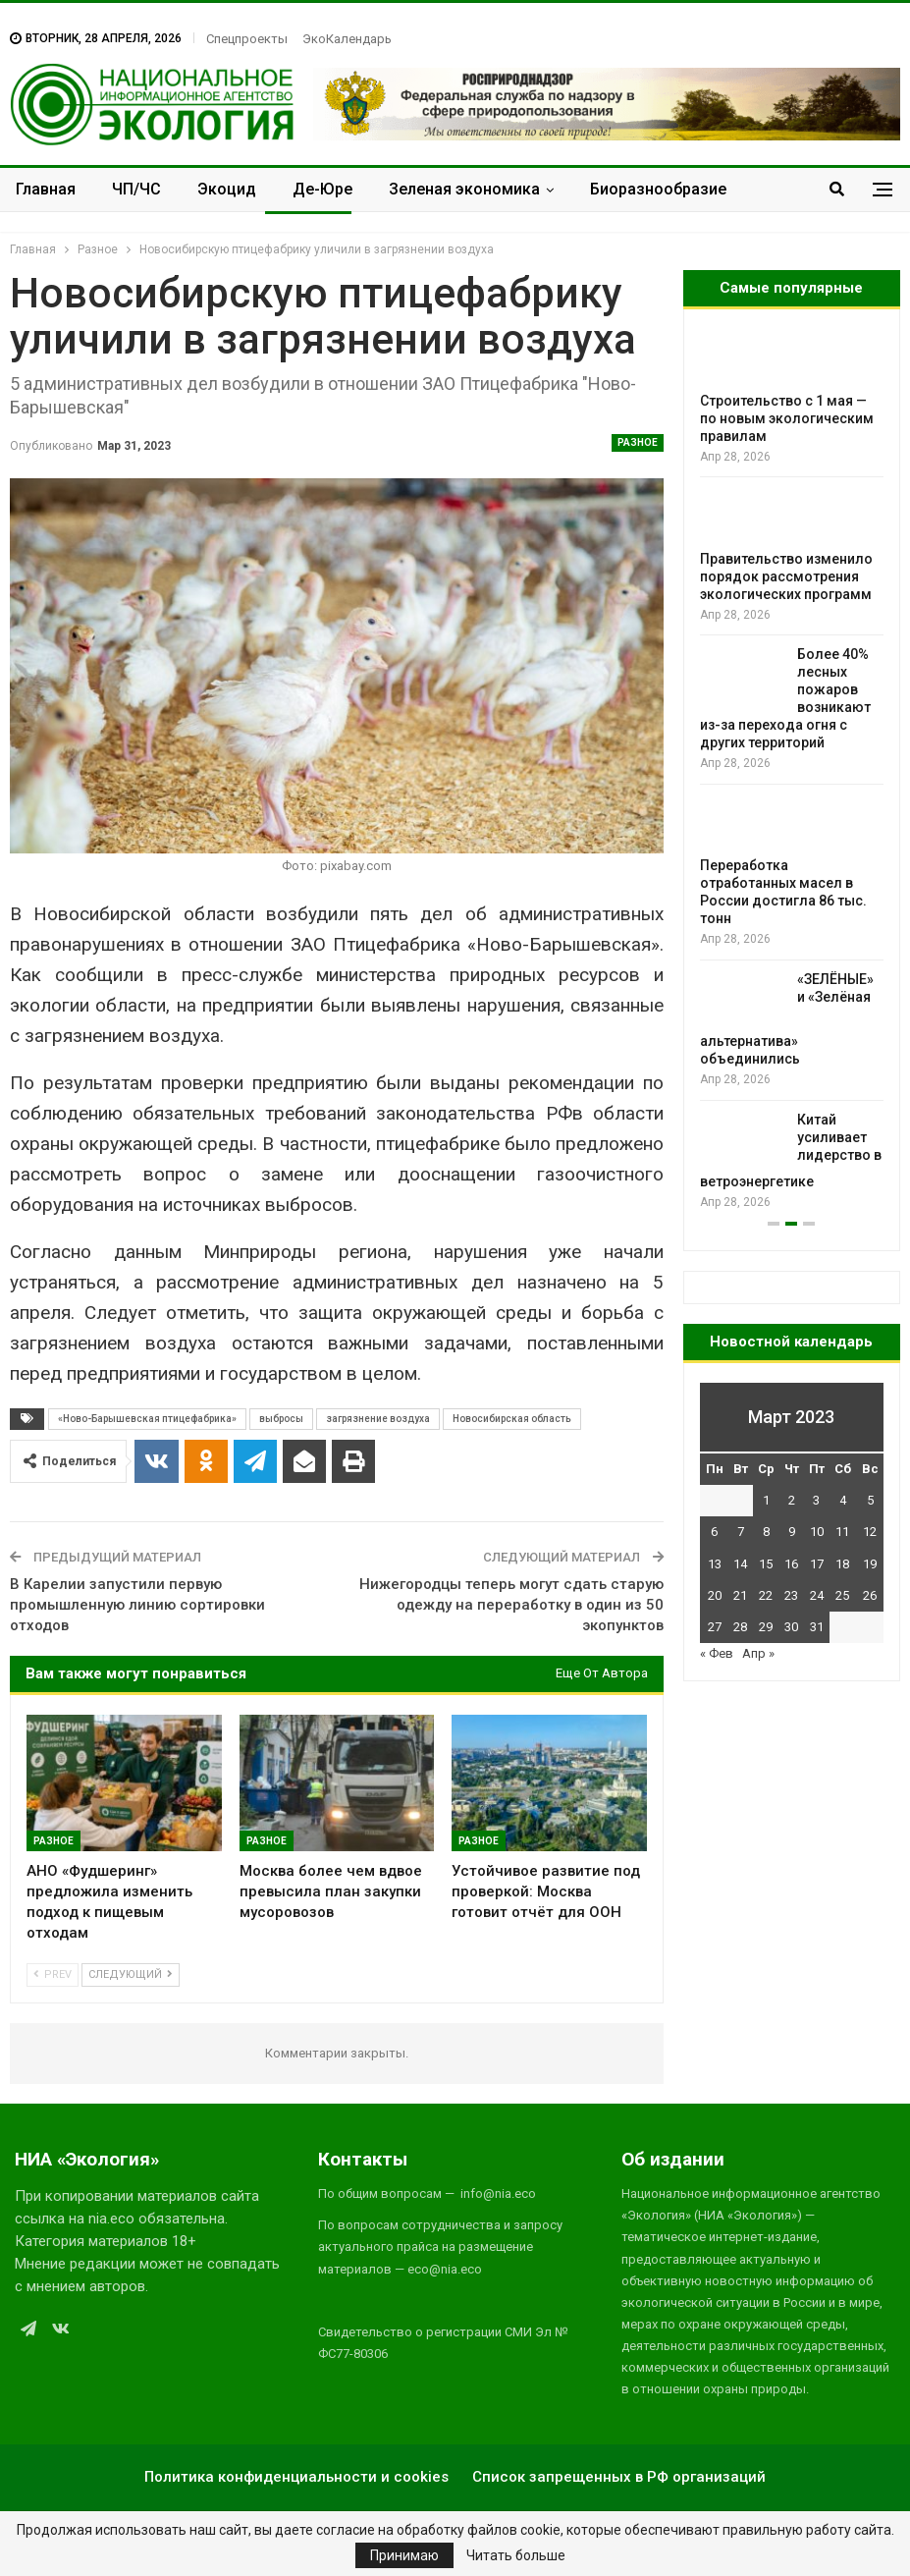 The width and height of the screenshot is (910, 2576). I want to click on Политика конфиденциальности и cookies, so click(296, 2477).